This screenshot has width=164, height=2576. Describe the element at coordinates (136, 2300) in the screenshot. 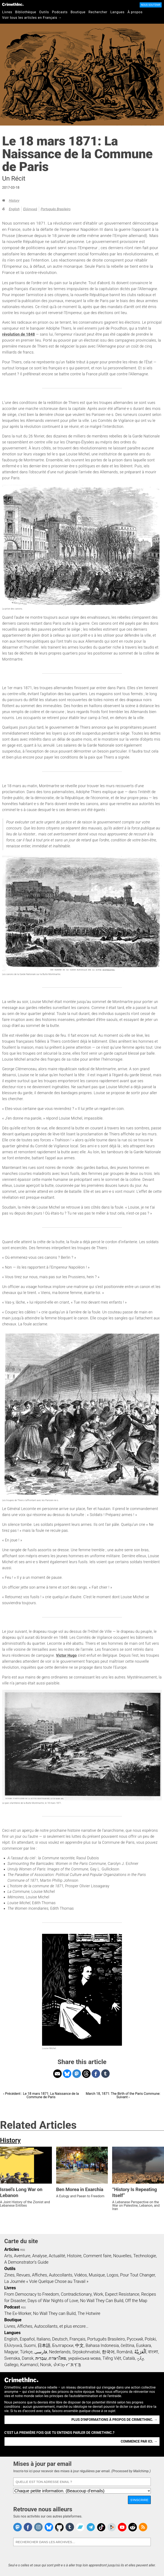

I see `Off the Map` at that location.